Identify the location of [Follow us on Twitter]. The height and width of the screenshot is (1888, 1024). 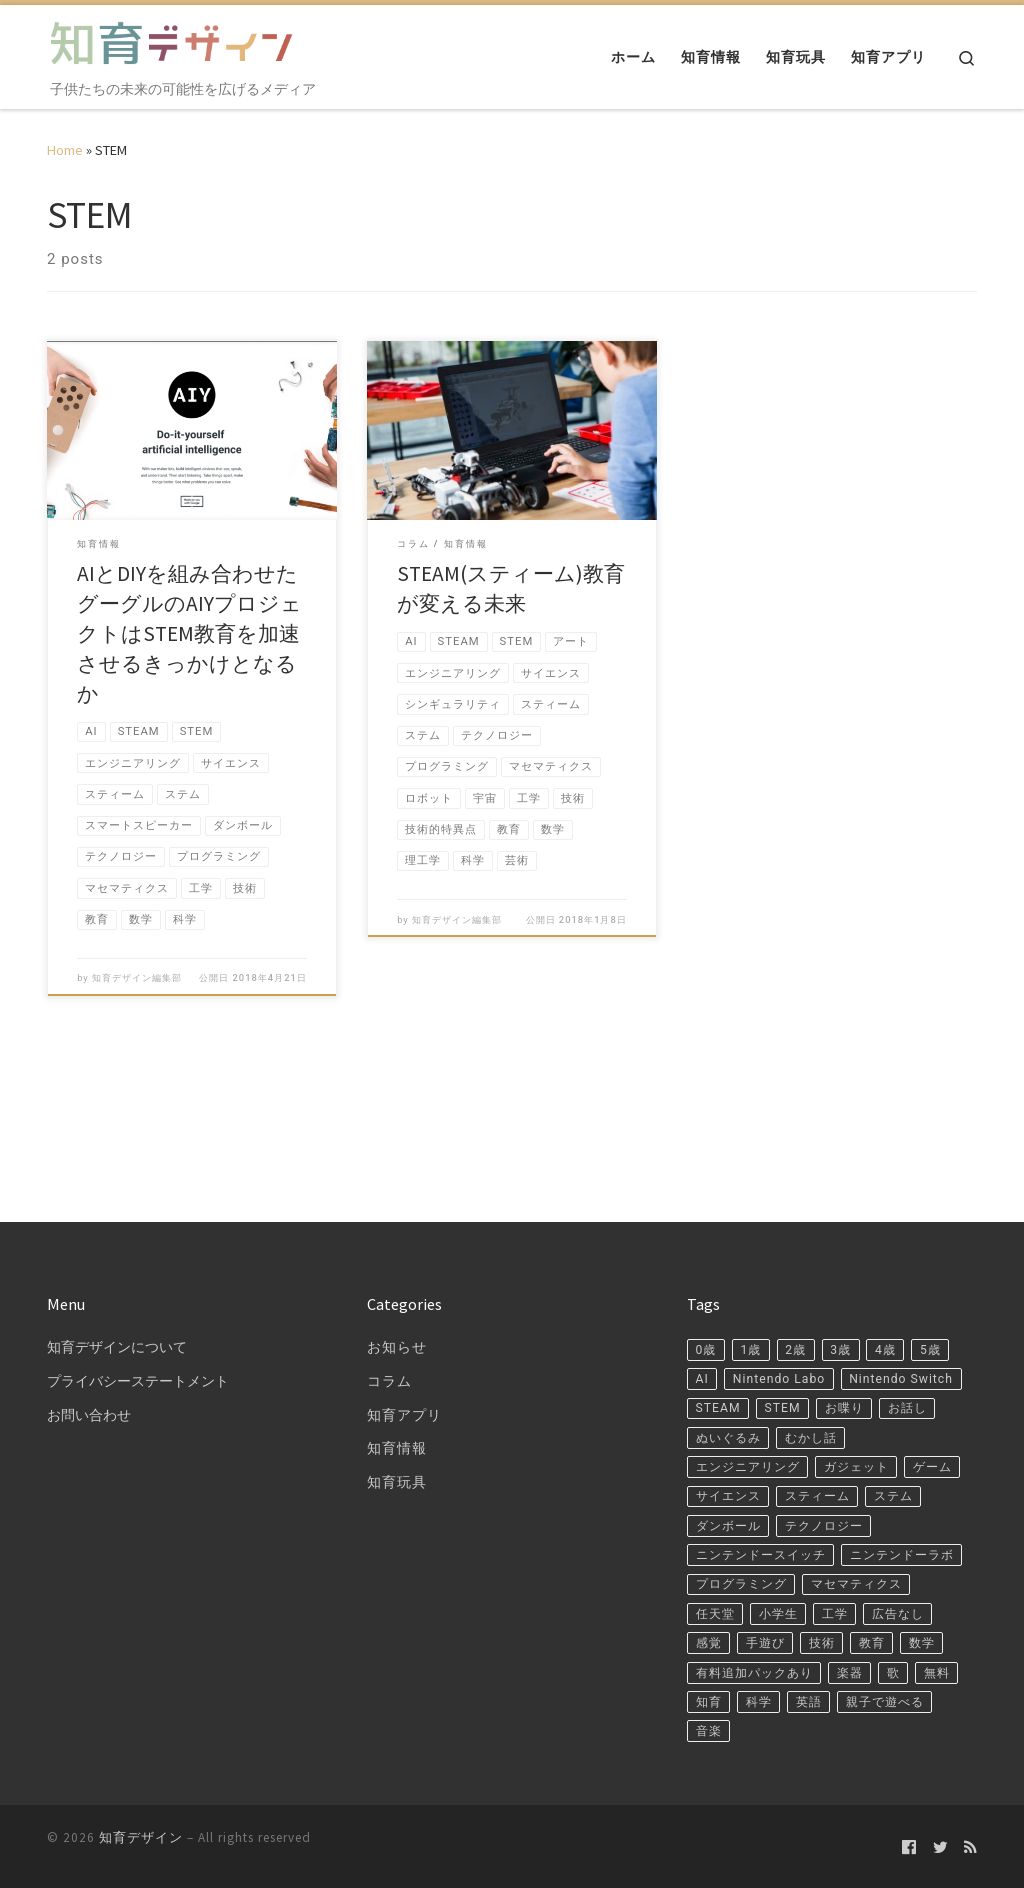
(940, 1846).